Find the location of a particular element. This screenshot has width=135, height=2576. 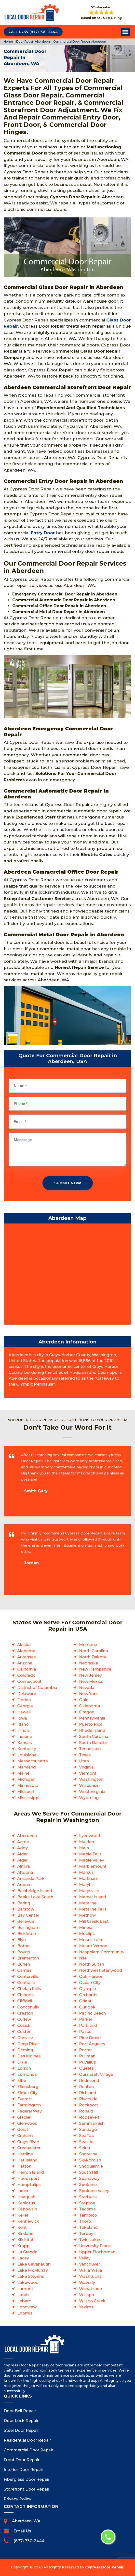

Fiberglass Door Repair is located at coordinates (26, 2479).